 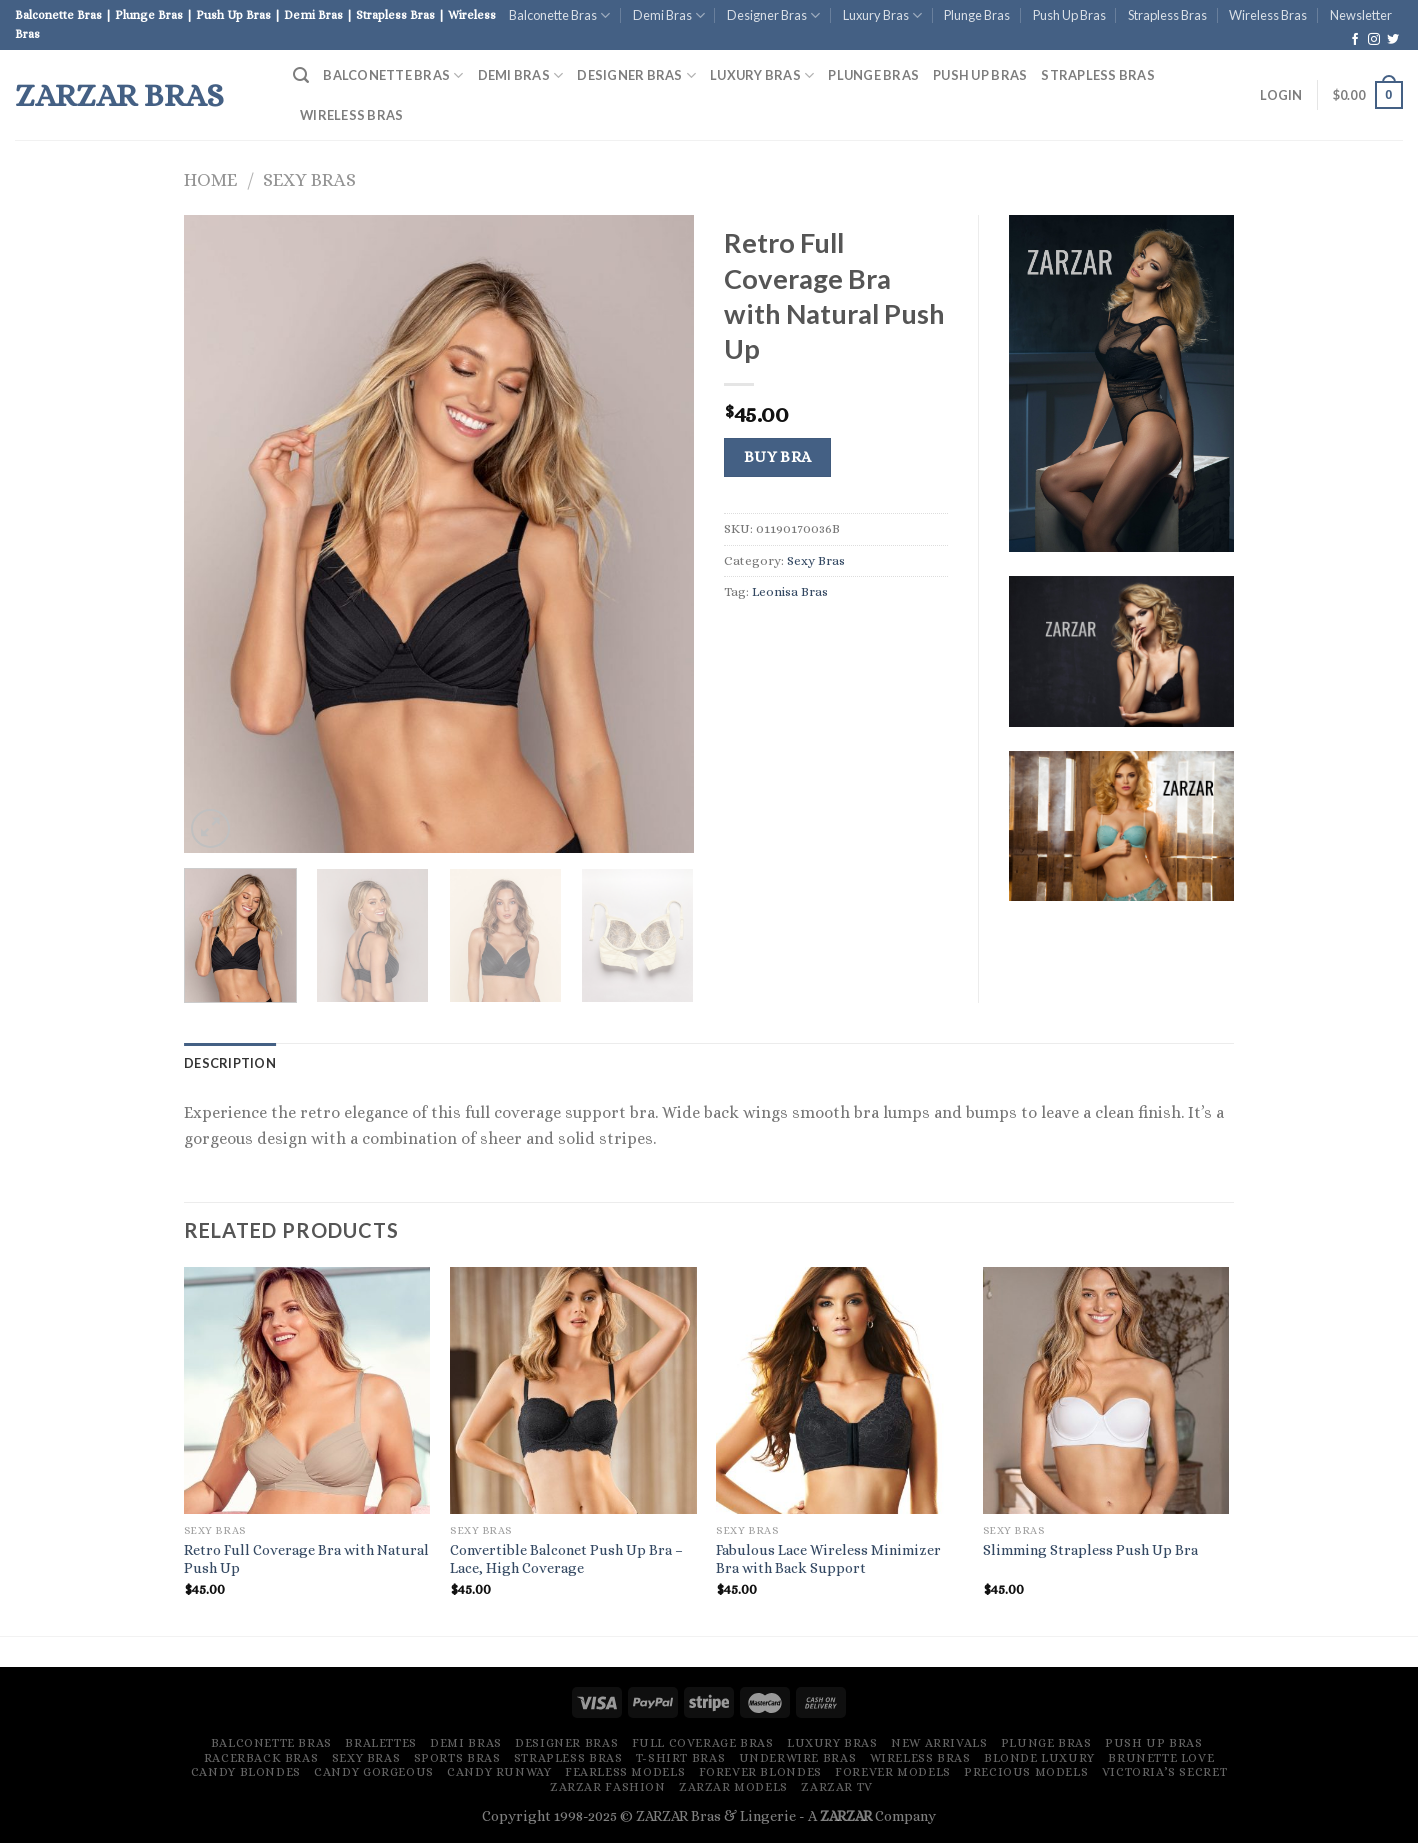 What do you see at coordinates (1374, 40) in the screenshot?
I see `[Follow on Instagram]` at bounding box center [1374, 40].